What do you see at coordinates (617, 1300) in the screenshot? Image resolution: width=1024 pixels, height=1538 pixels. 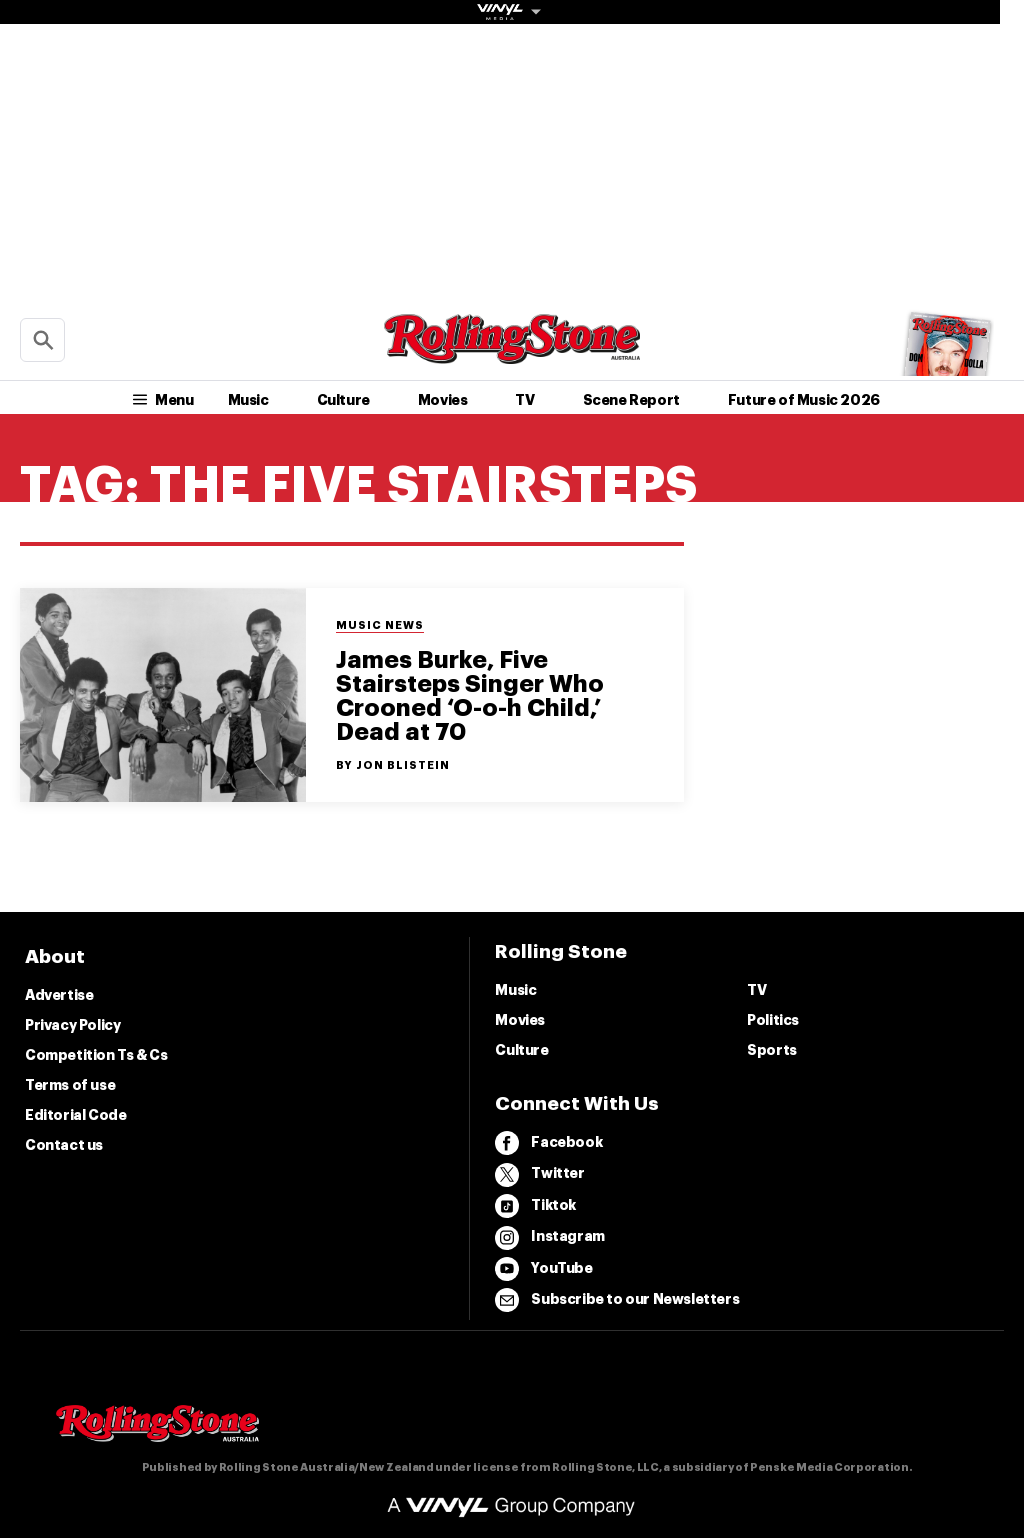 I see `Subscribe to our Newsletters` at bounding box center [617, 1300].